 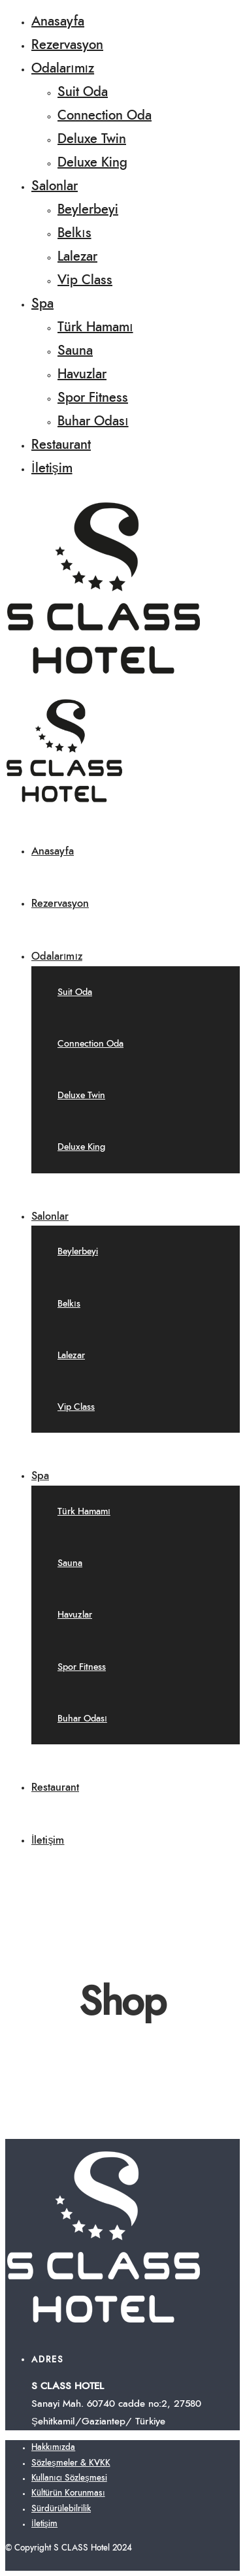 I want to click on Belkıs, so click(x=74, y=233).